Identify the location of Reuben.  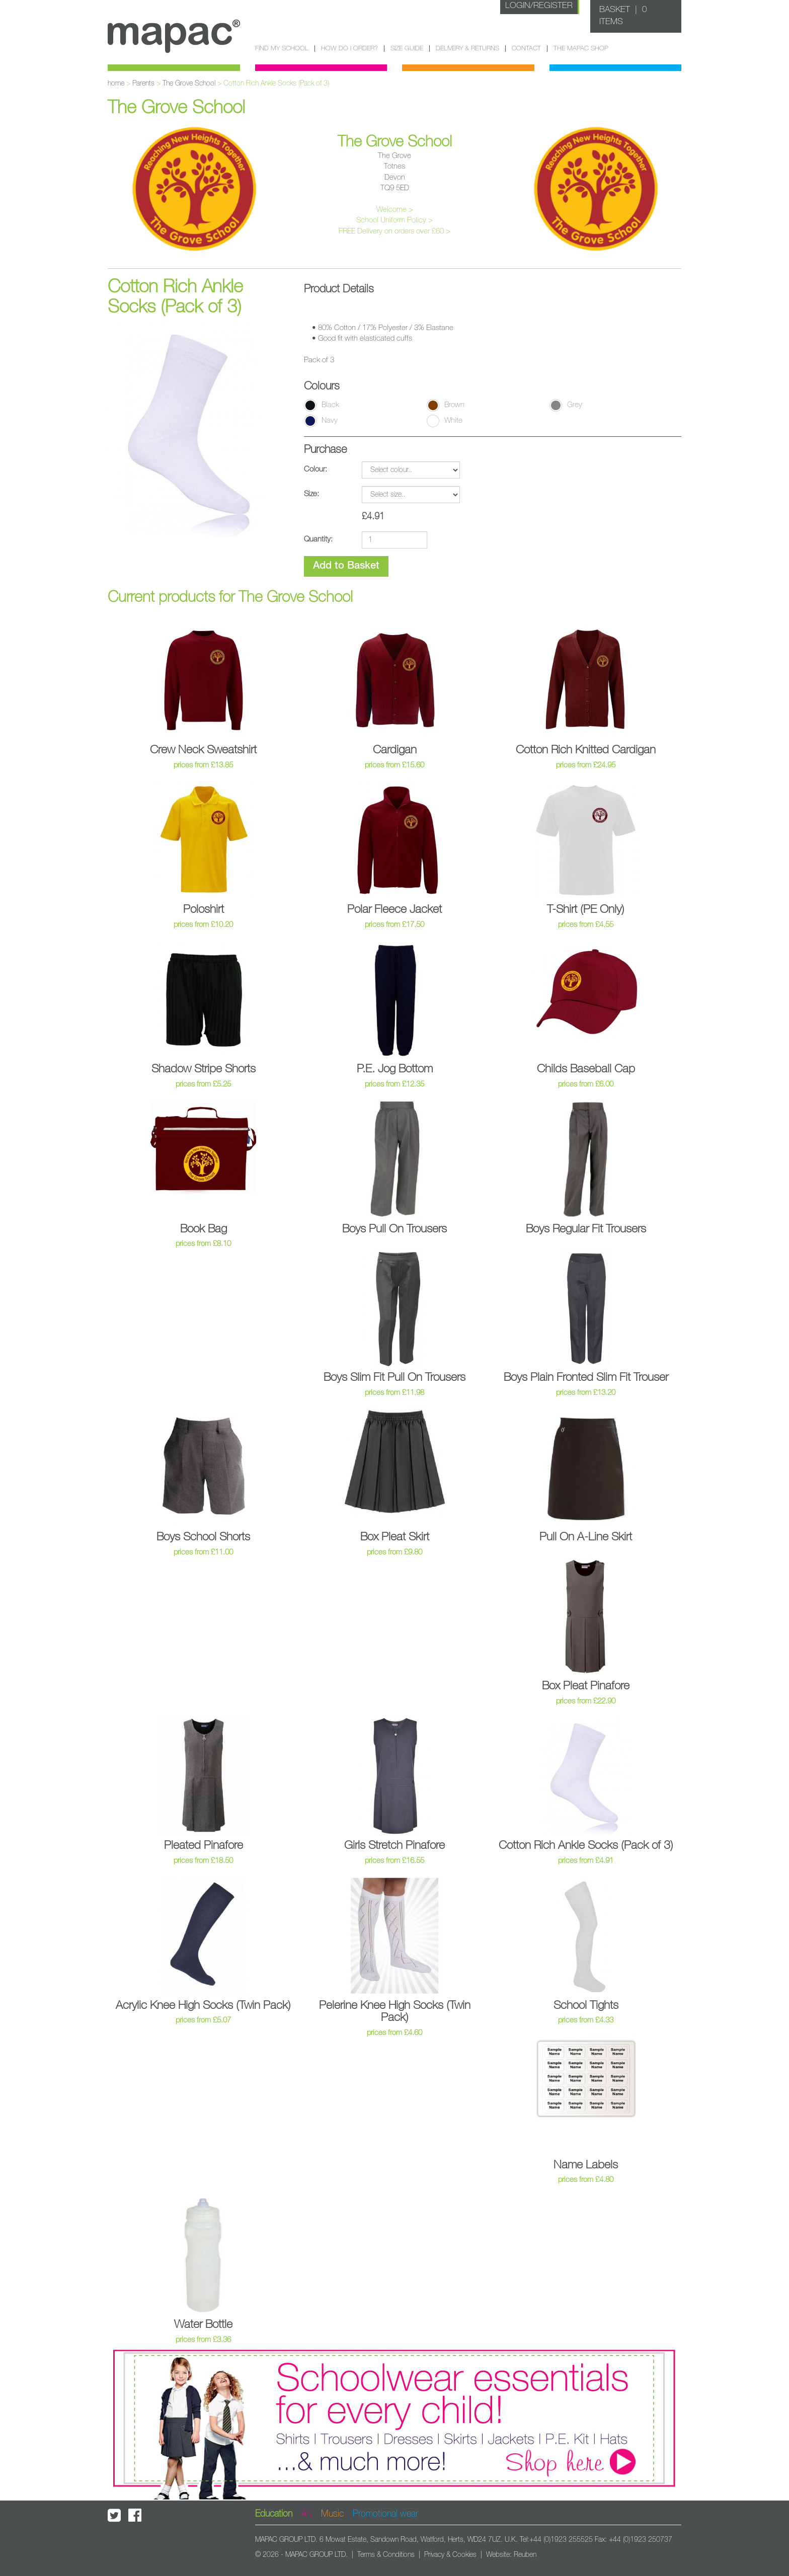
(525, 2554).